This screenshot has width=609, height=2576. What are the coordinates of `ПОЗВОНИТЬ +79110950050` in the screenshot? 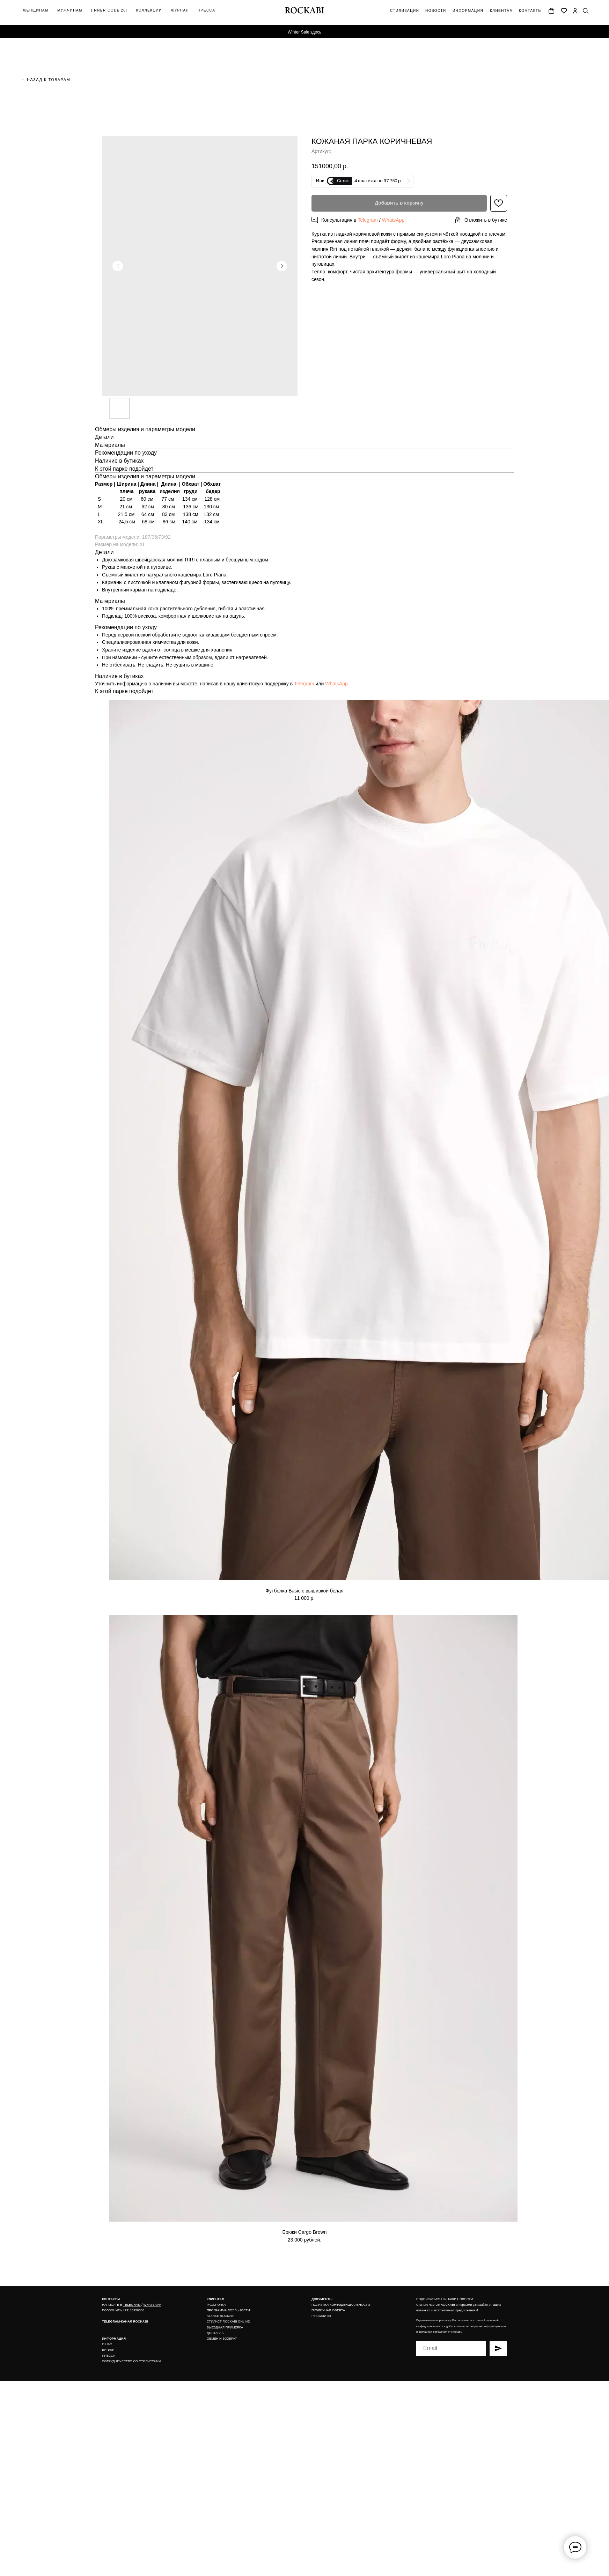 It's located at (123, 2310).